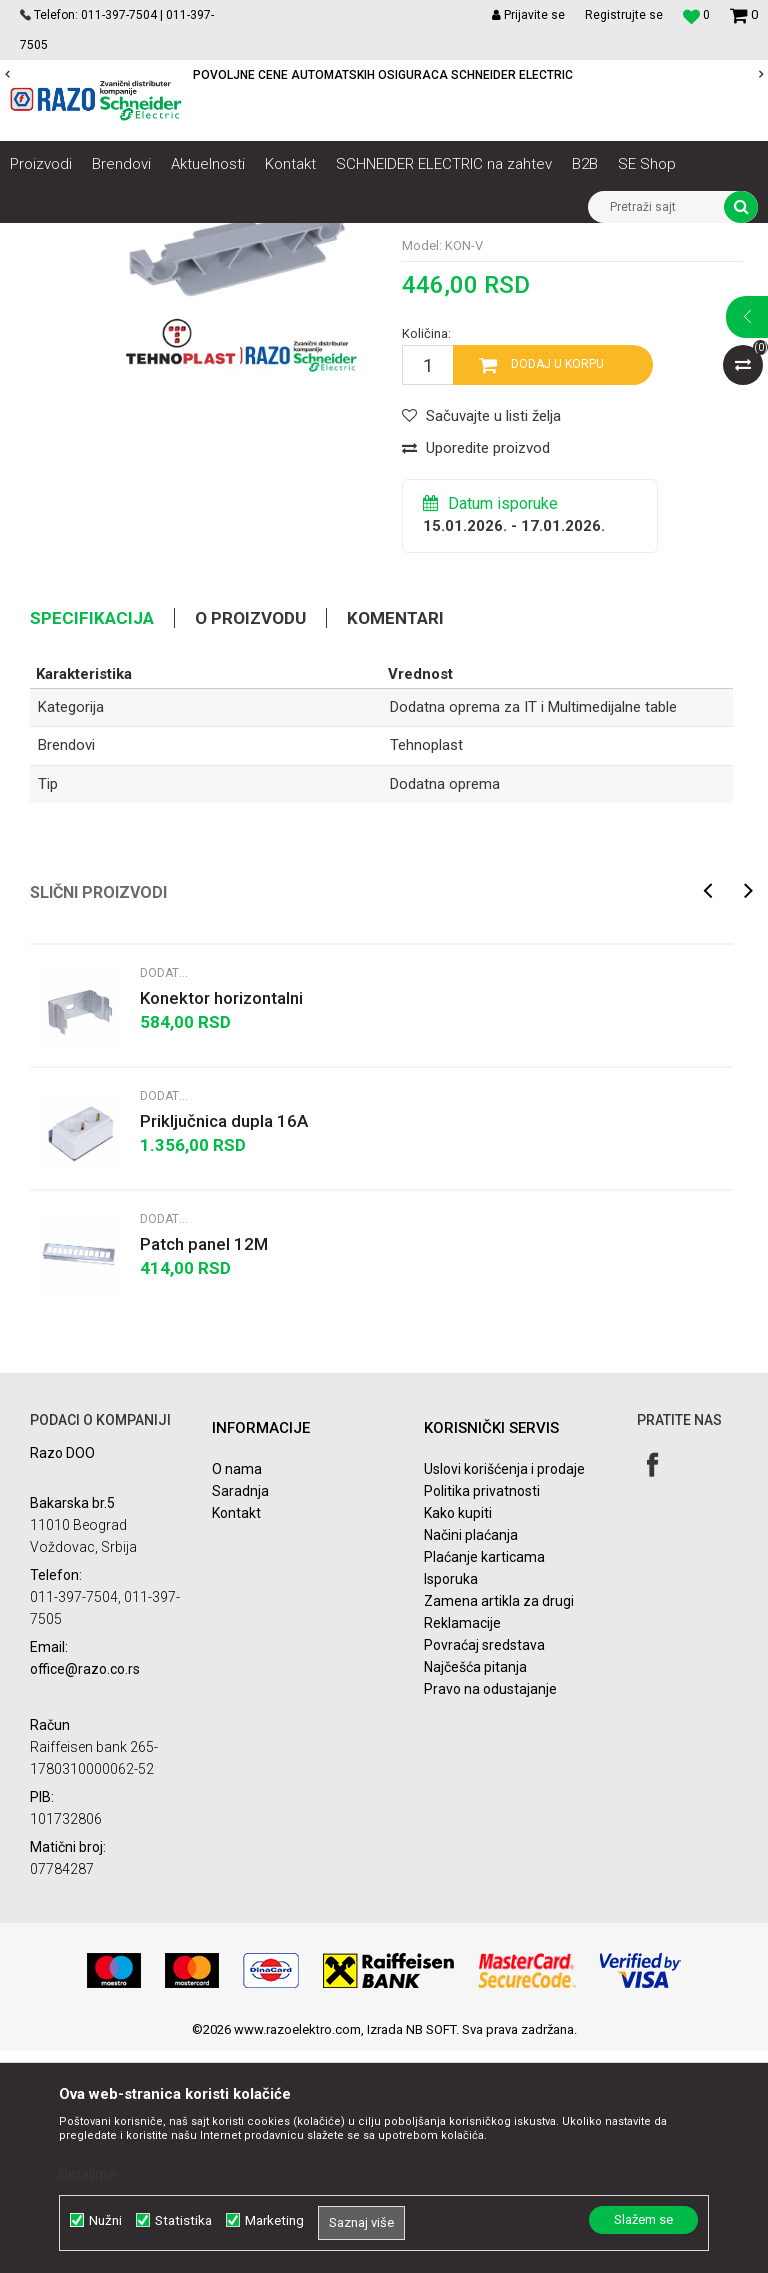  Describe the element at coordinates (484, 1868) in the screenshot. I see `Povraćaj sredstava` at that location.